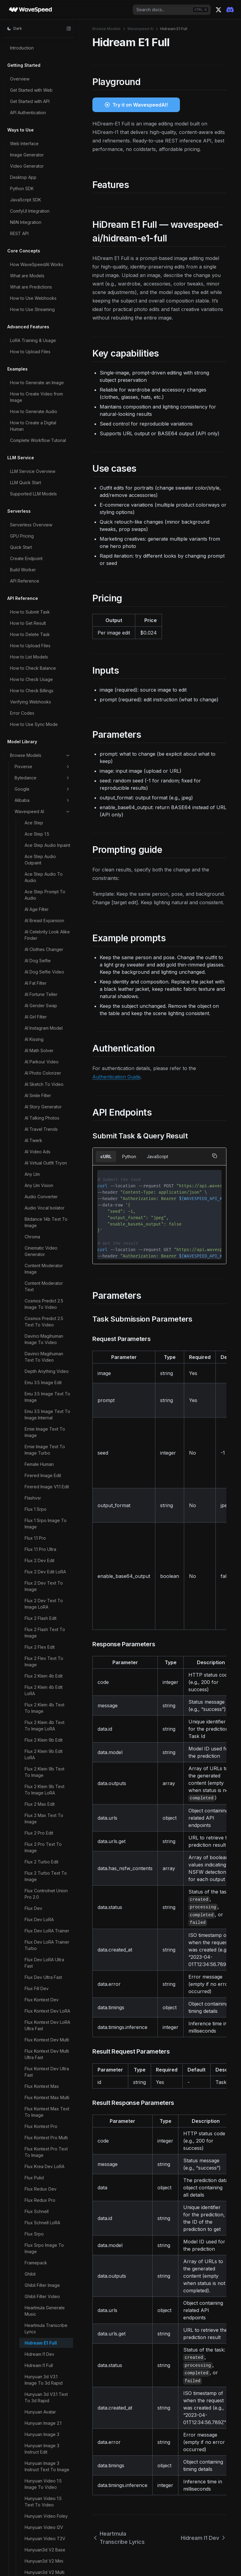 This screenshot has width=241, height=2576. I want to click on Moondream3 Preview Detect, so click(47, 1427).